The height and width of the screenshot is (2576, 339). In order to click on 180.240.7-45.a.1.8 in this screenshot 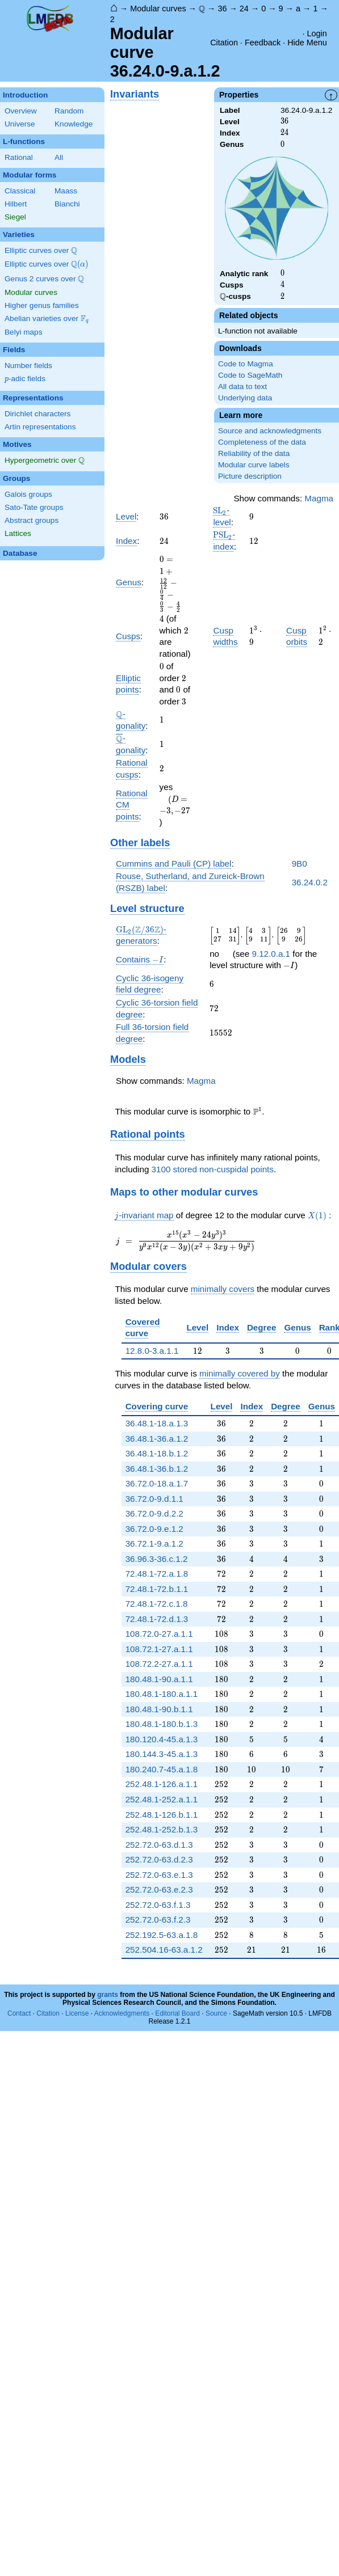, I will do `click(161, 1769)`.